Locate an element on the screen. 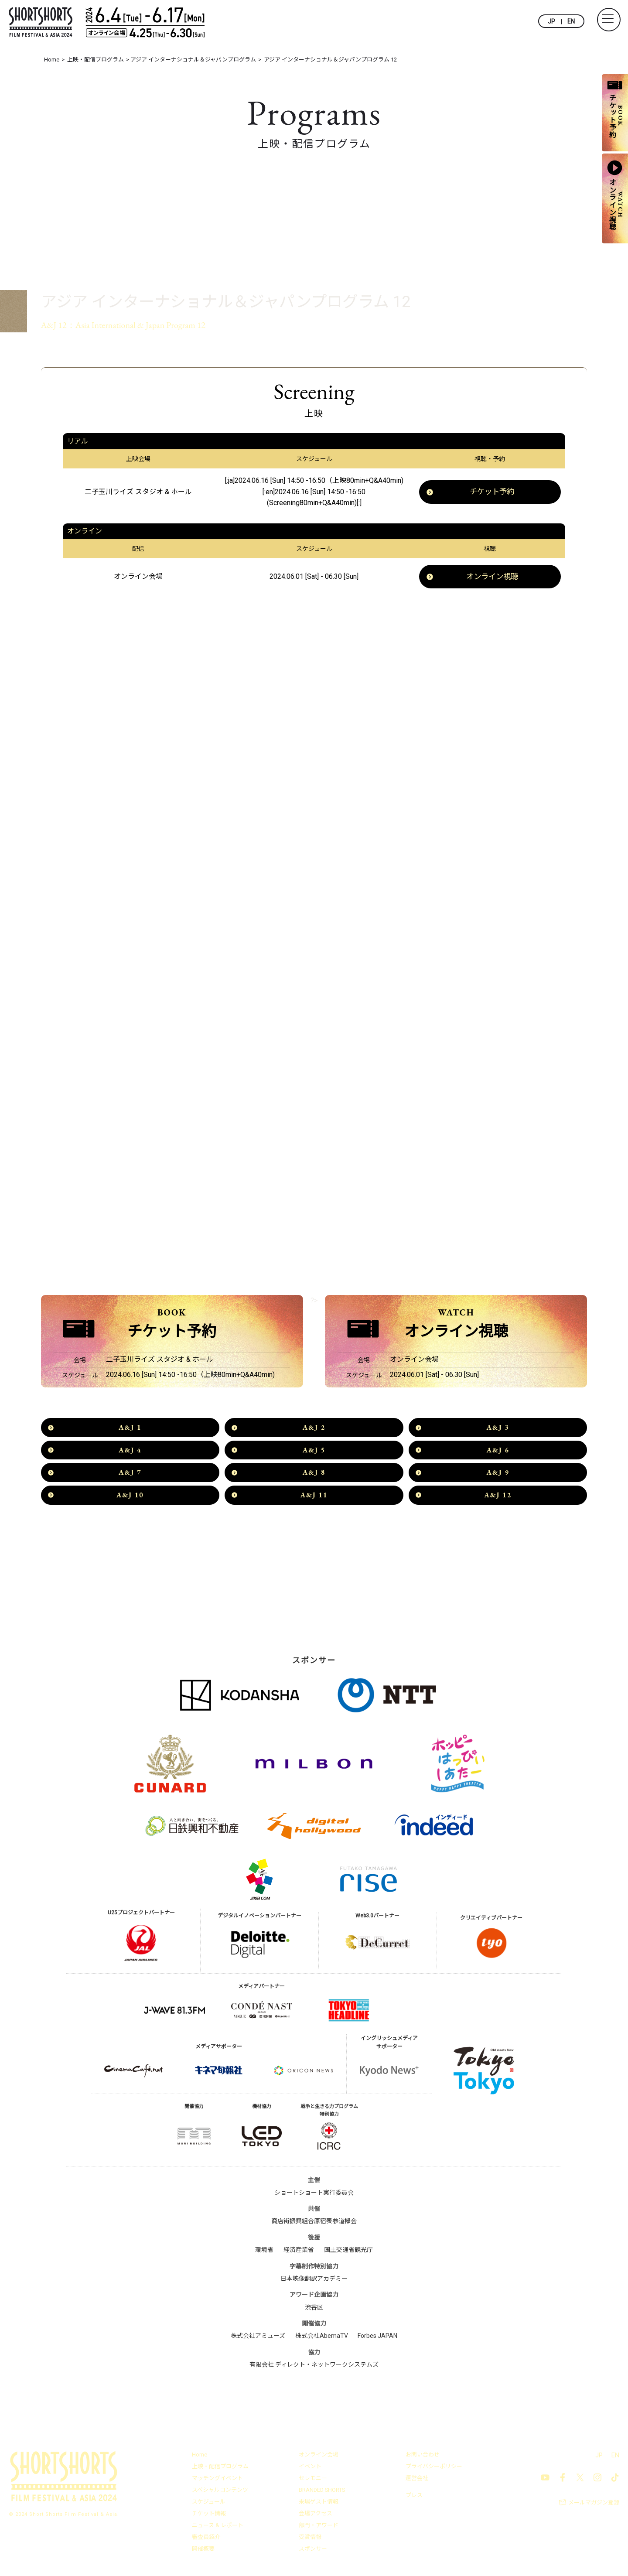  セレモニー is located at coordinates (313, 2480).